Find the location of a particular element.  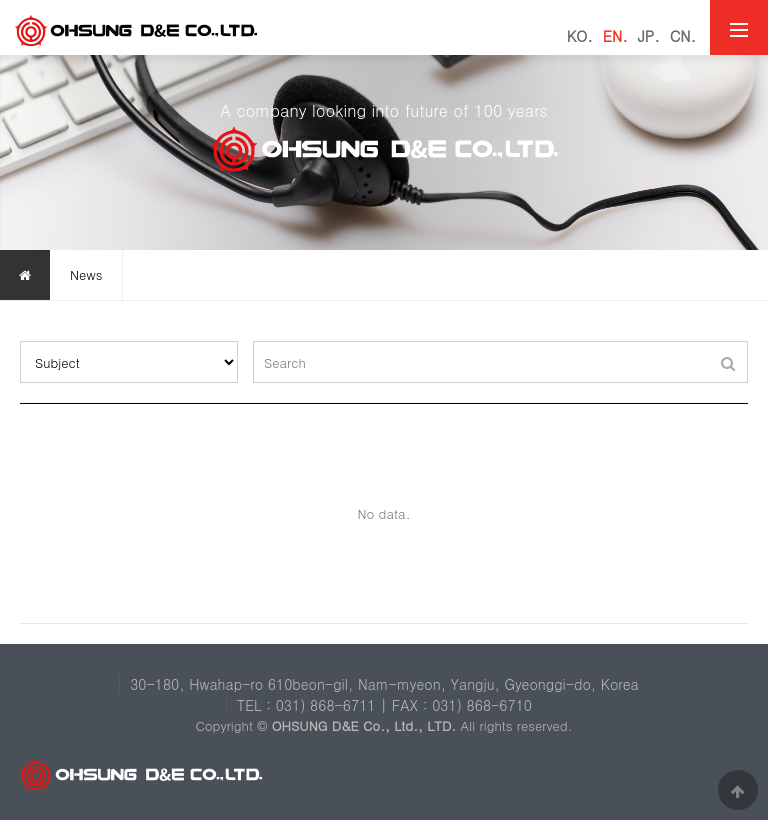

CN. is located at coordinates (683, 35).